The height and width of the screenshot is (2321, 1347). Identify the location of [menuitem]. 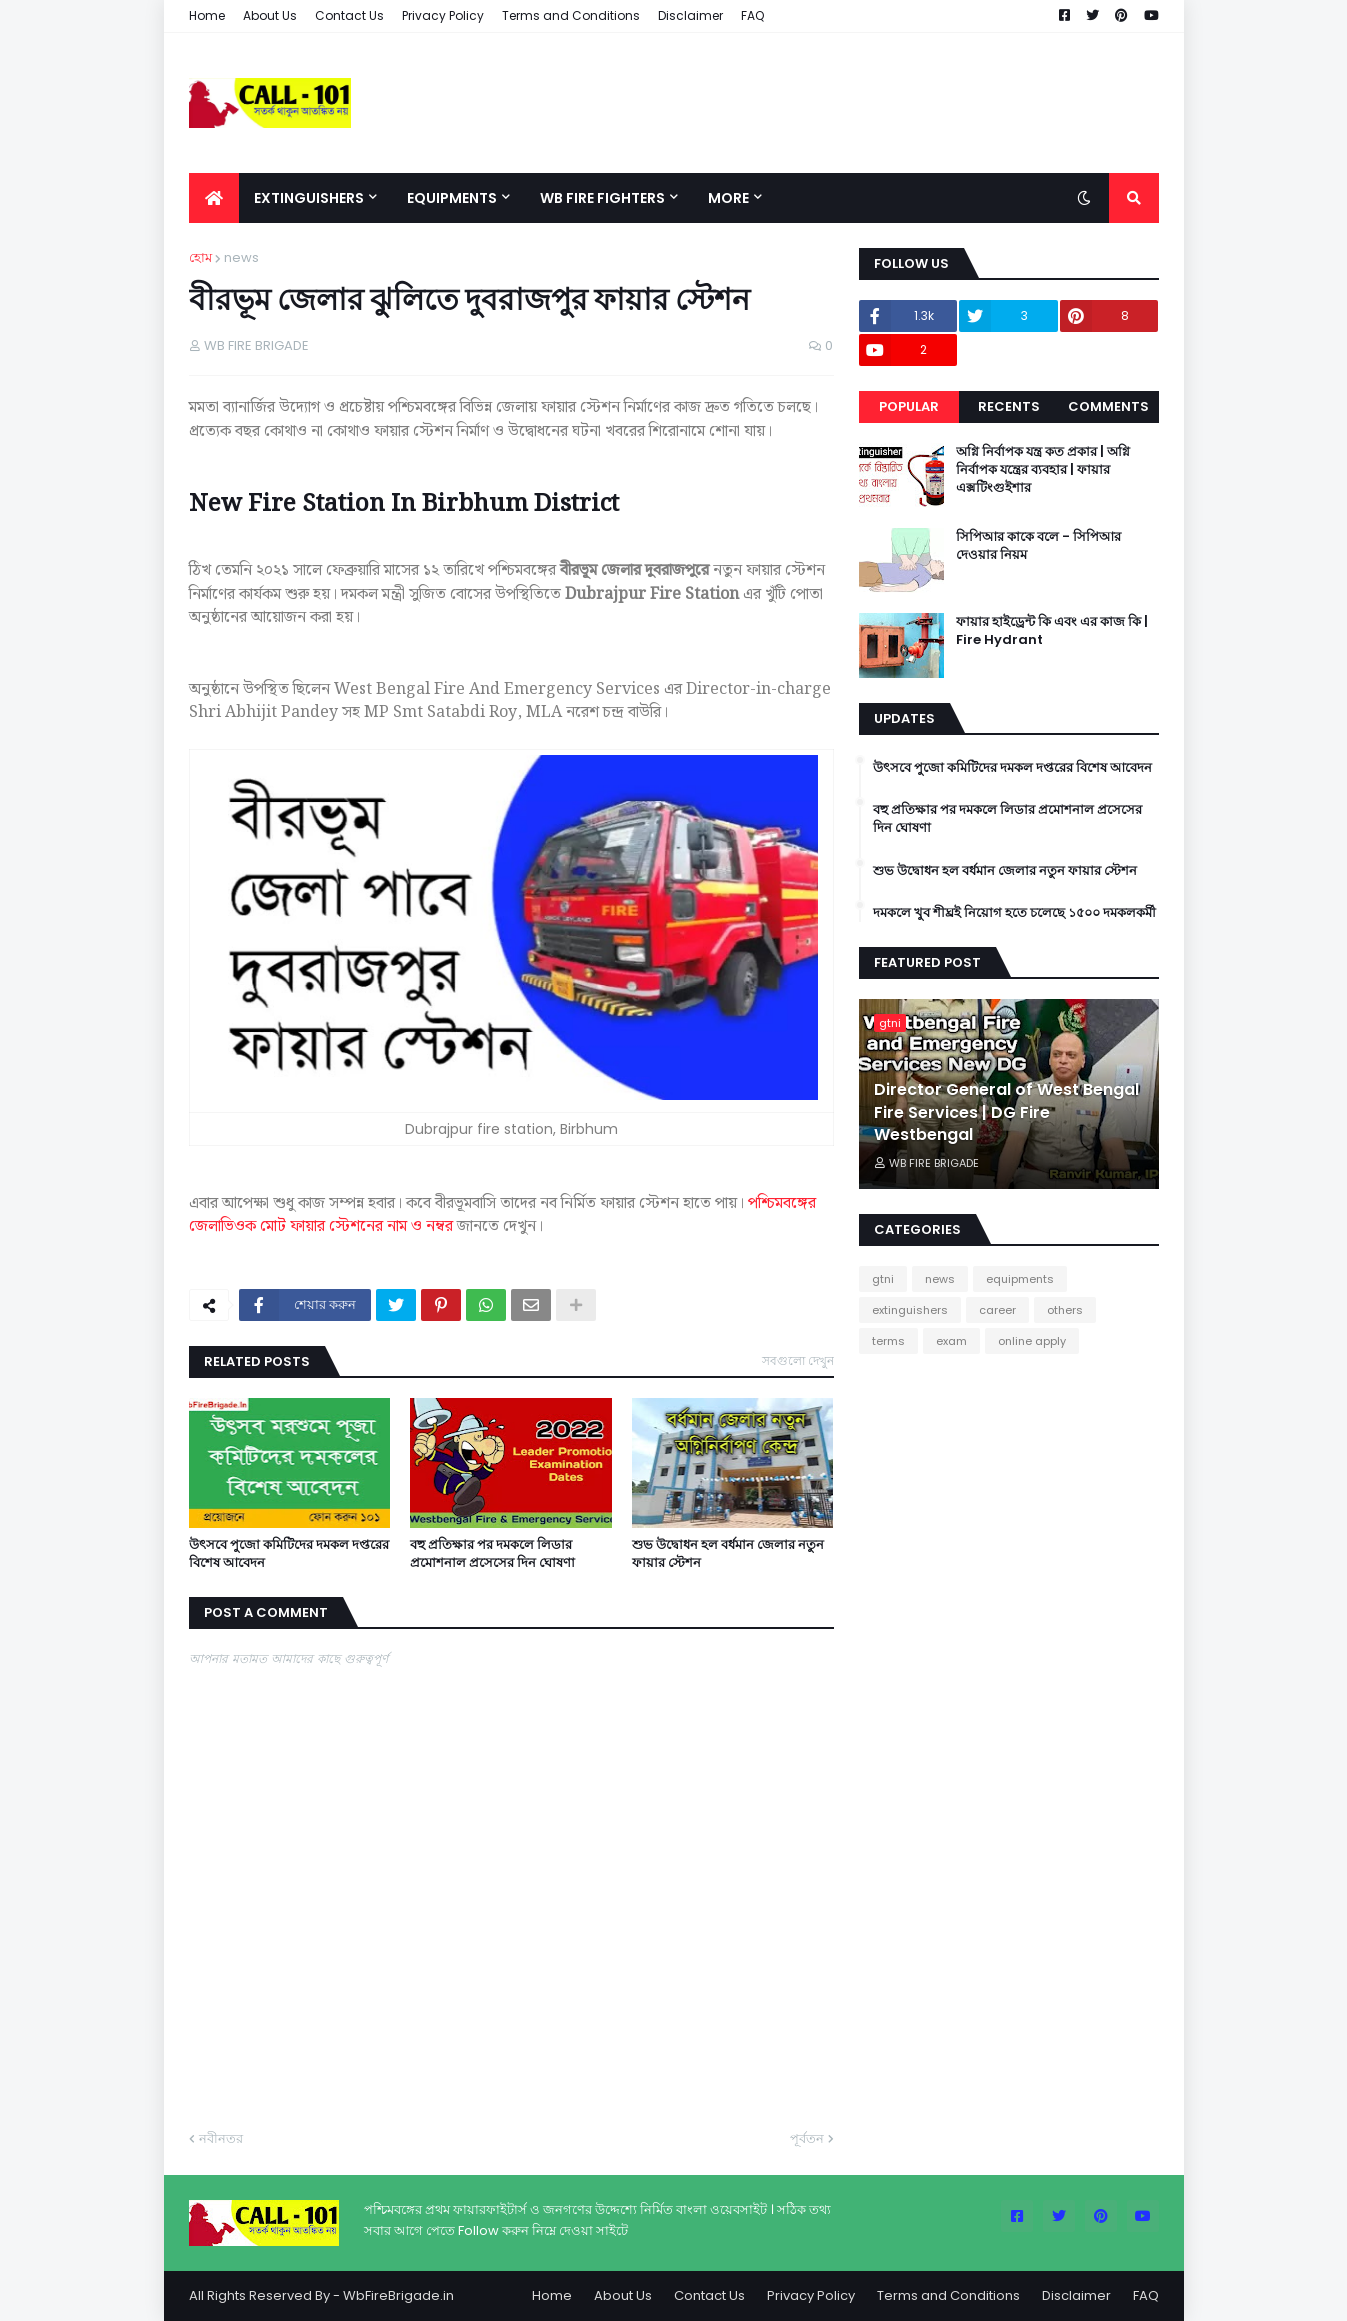
(214, 198).